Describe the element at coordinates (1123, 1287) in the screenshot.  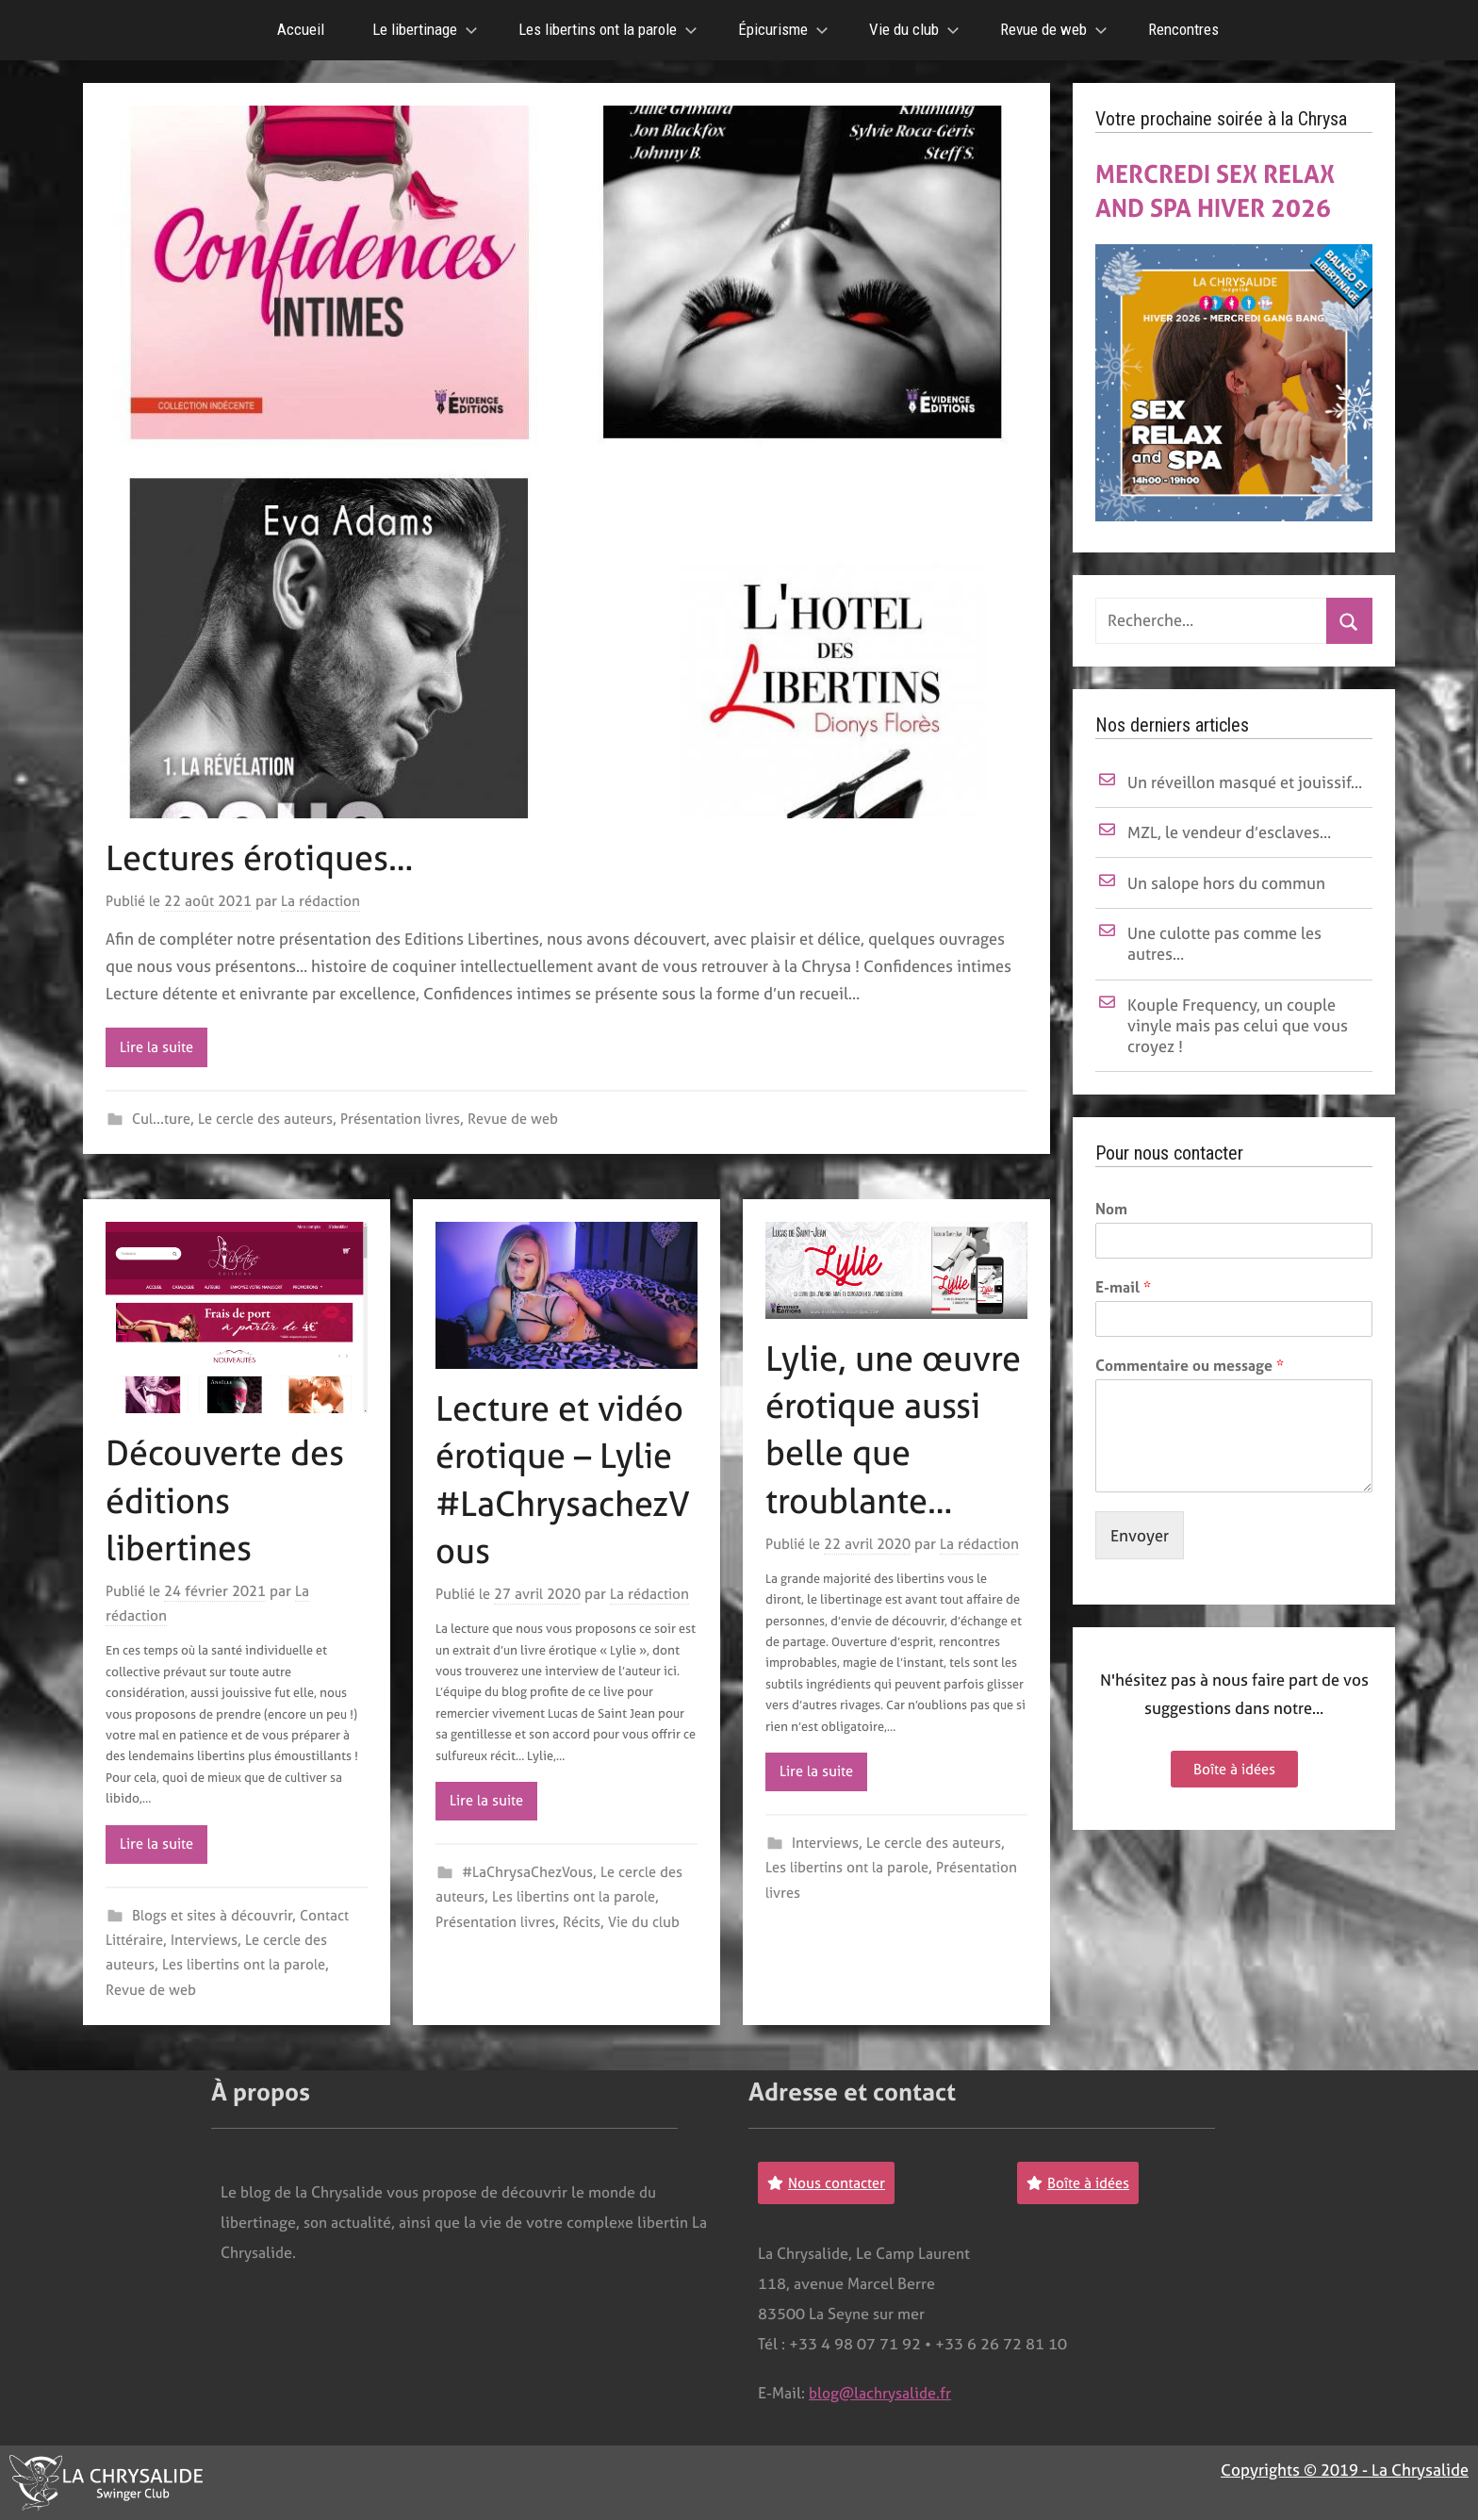
I see `E-mail` at that location.